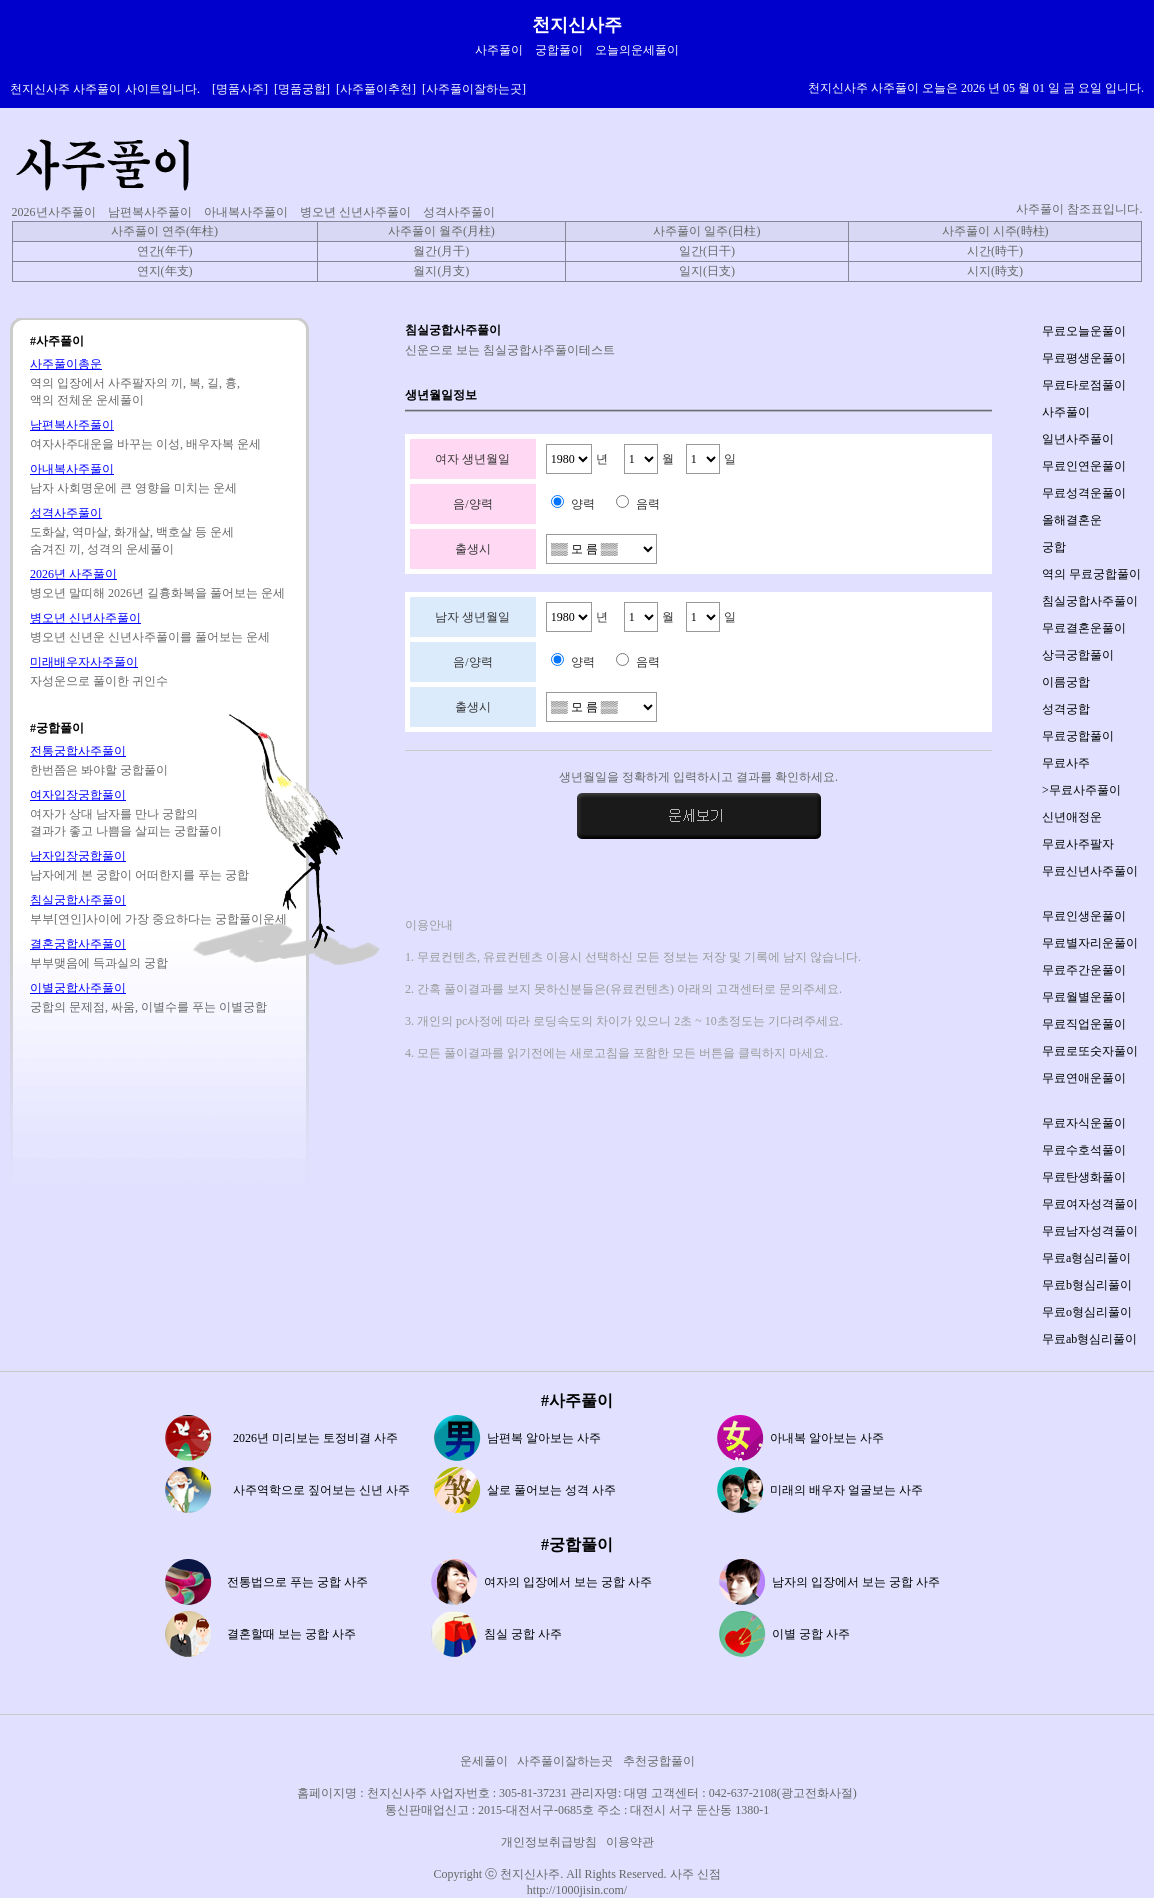 This screenshot has width=1154, height=1898. I want to click on 전통법으로 푸는 궁합 사주, so click(297, 1582).